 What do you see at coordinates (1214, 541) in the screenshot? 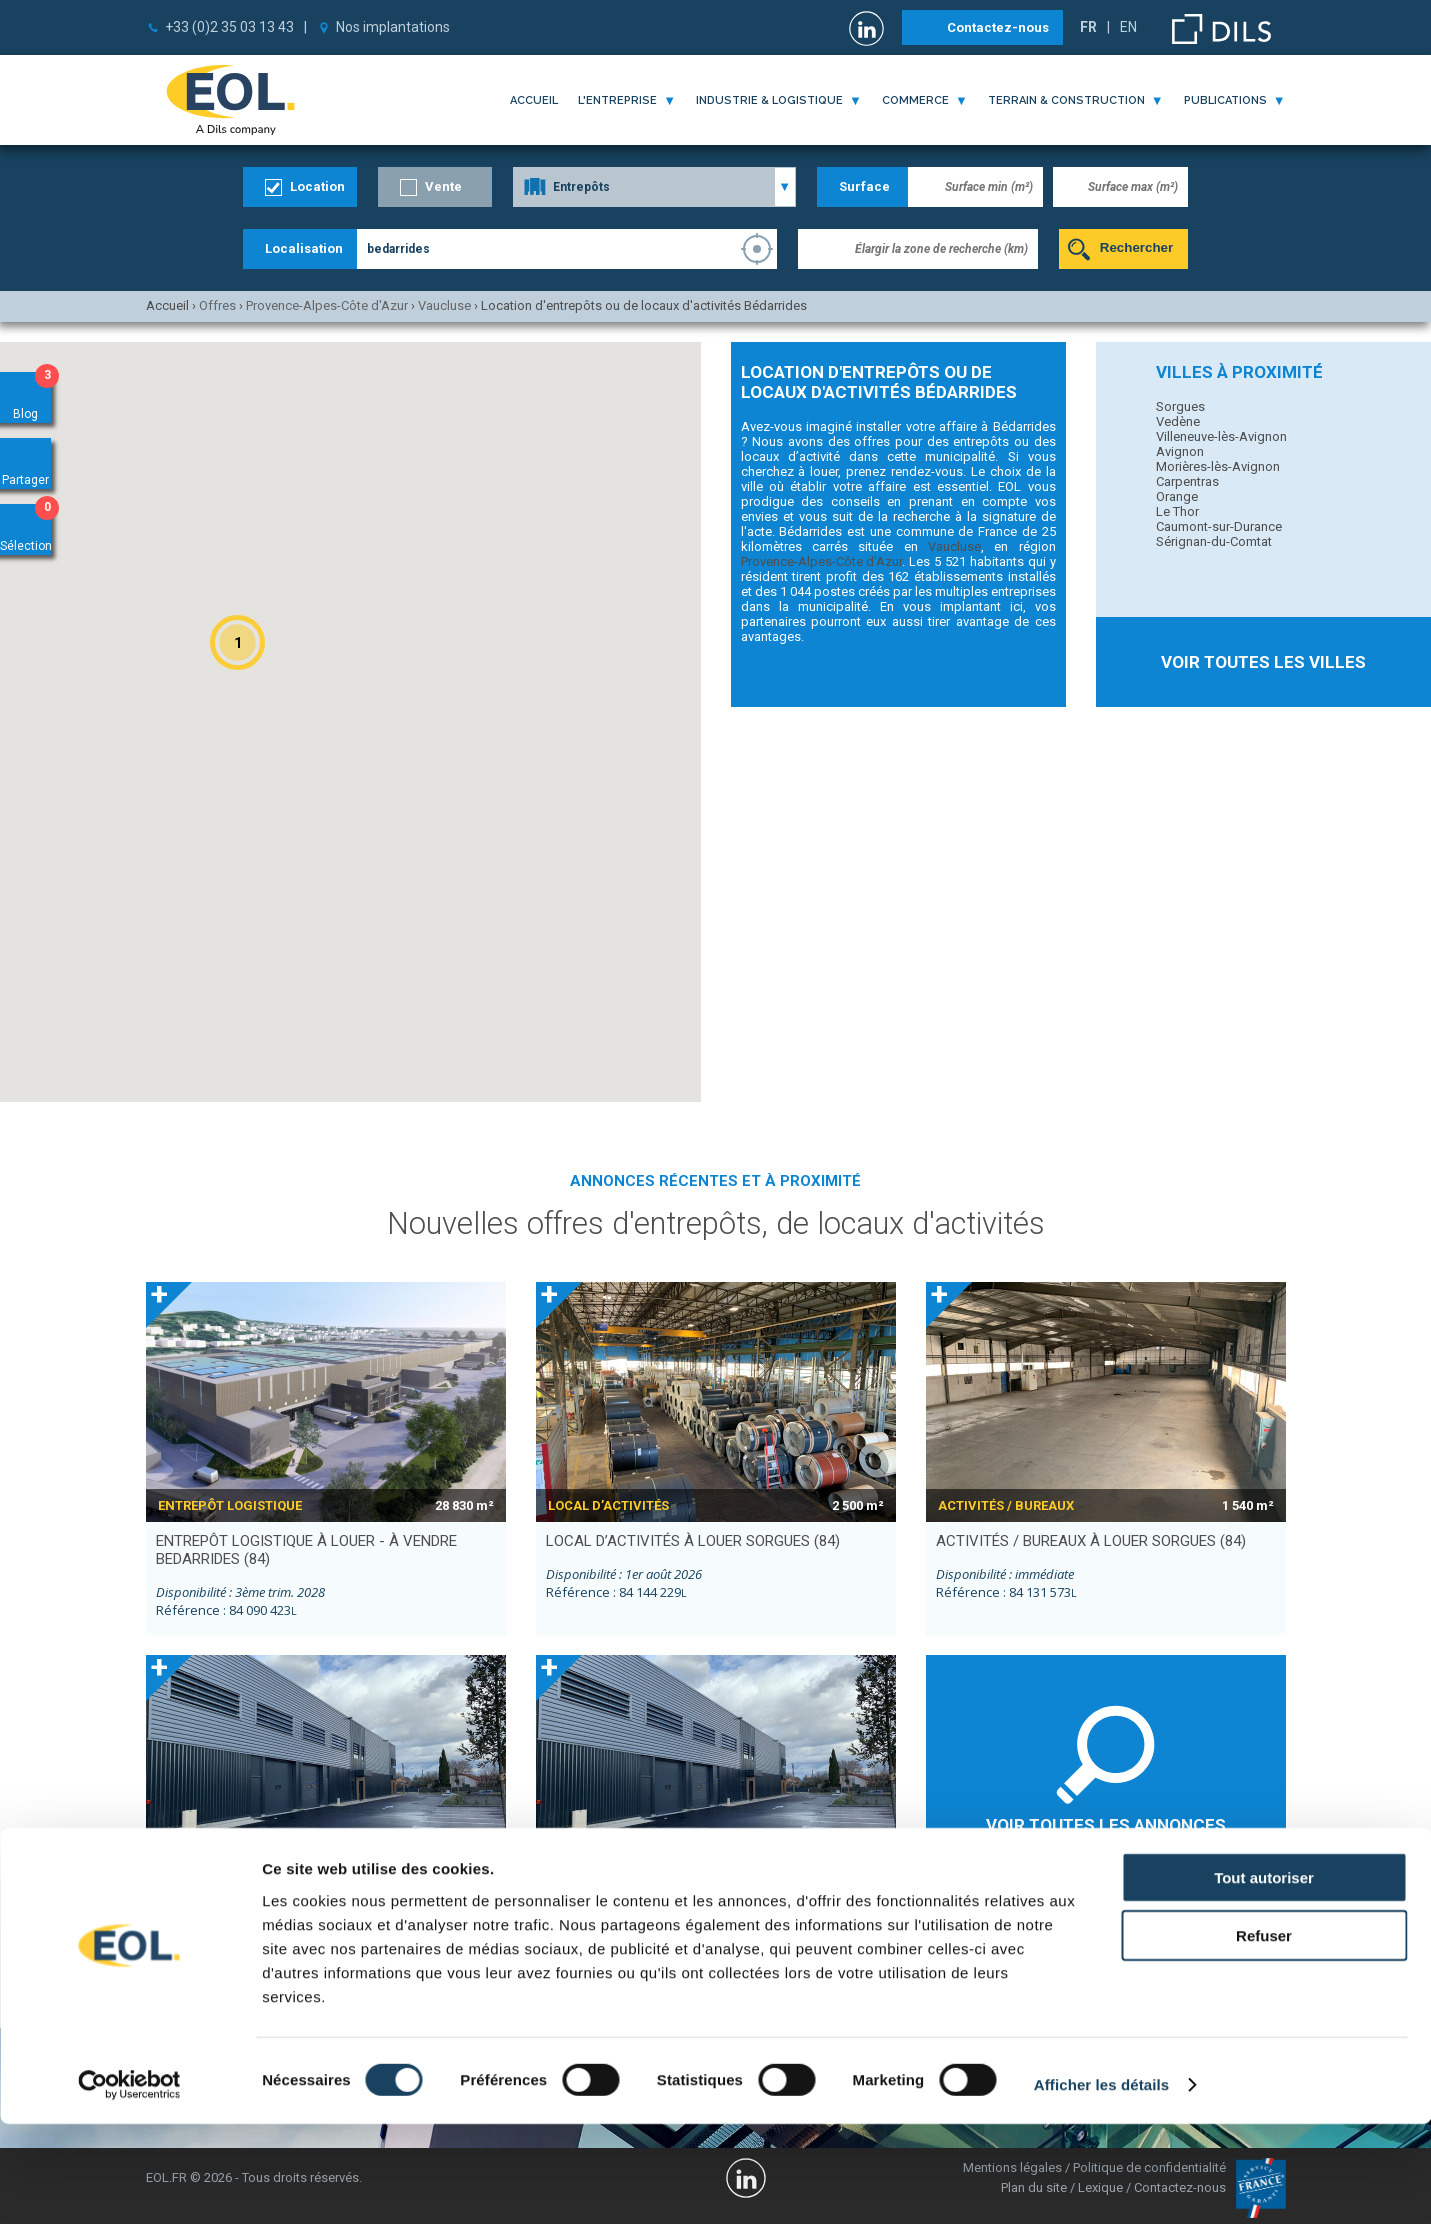
I see `Sérignan-du-Comtat` at bounding box center [1214, 541].